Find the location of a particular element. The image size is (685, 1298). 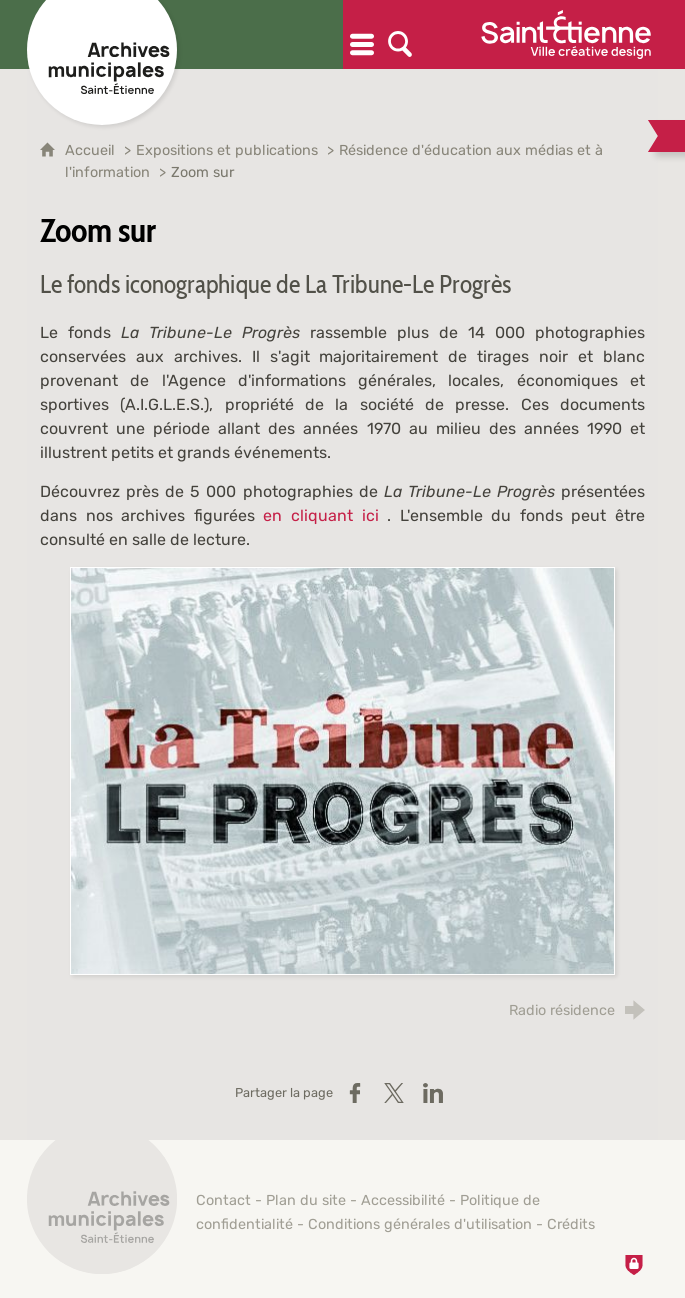

[Partager sur X / Twitter (nouvelle fenêtre)] is located at coordinates (394, 1093).